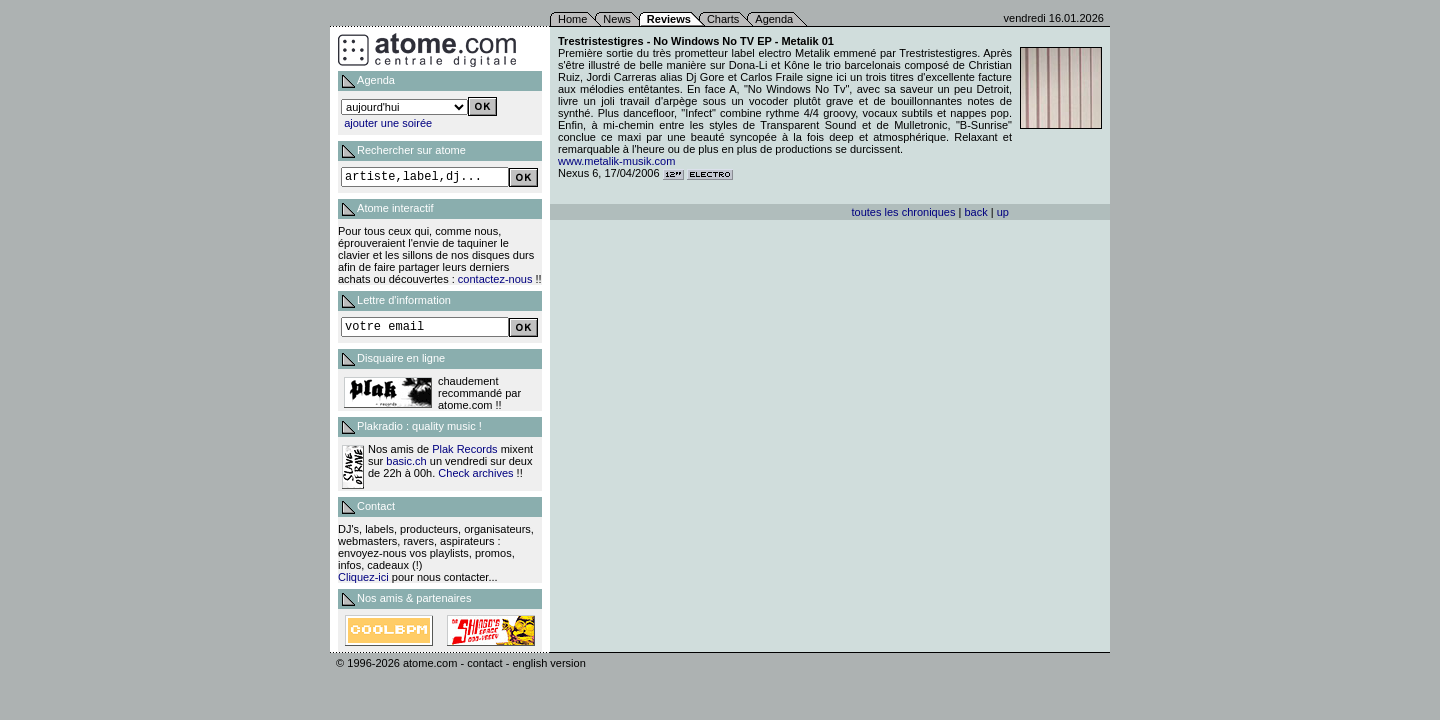 The height and width of the screenshot is (720, 1440). I want to click on contactez-nous, so click(495, 279).